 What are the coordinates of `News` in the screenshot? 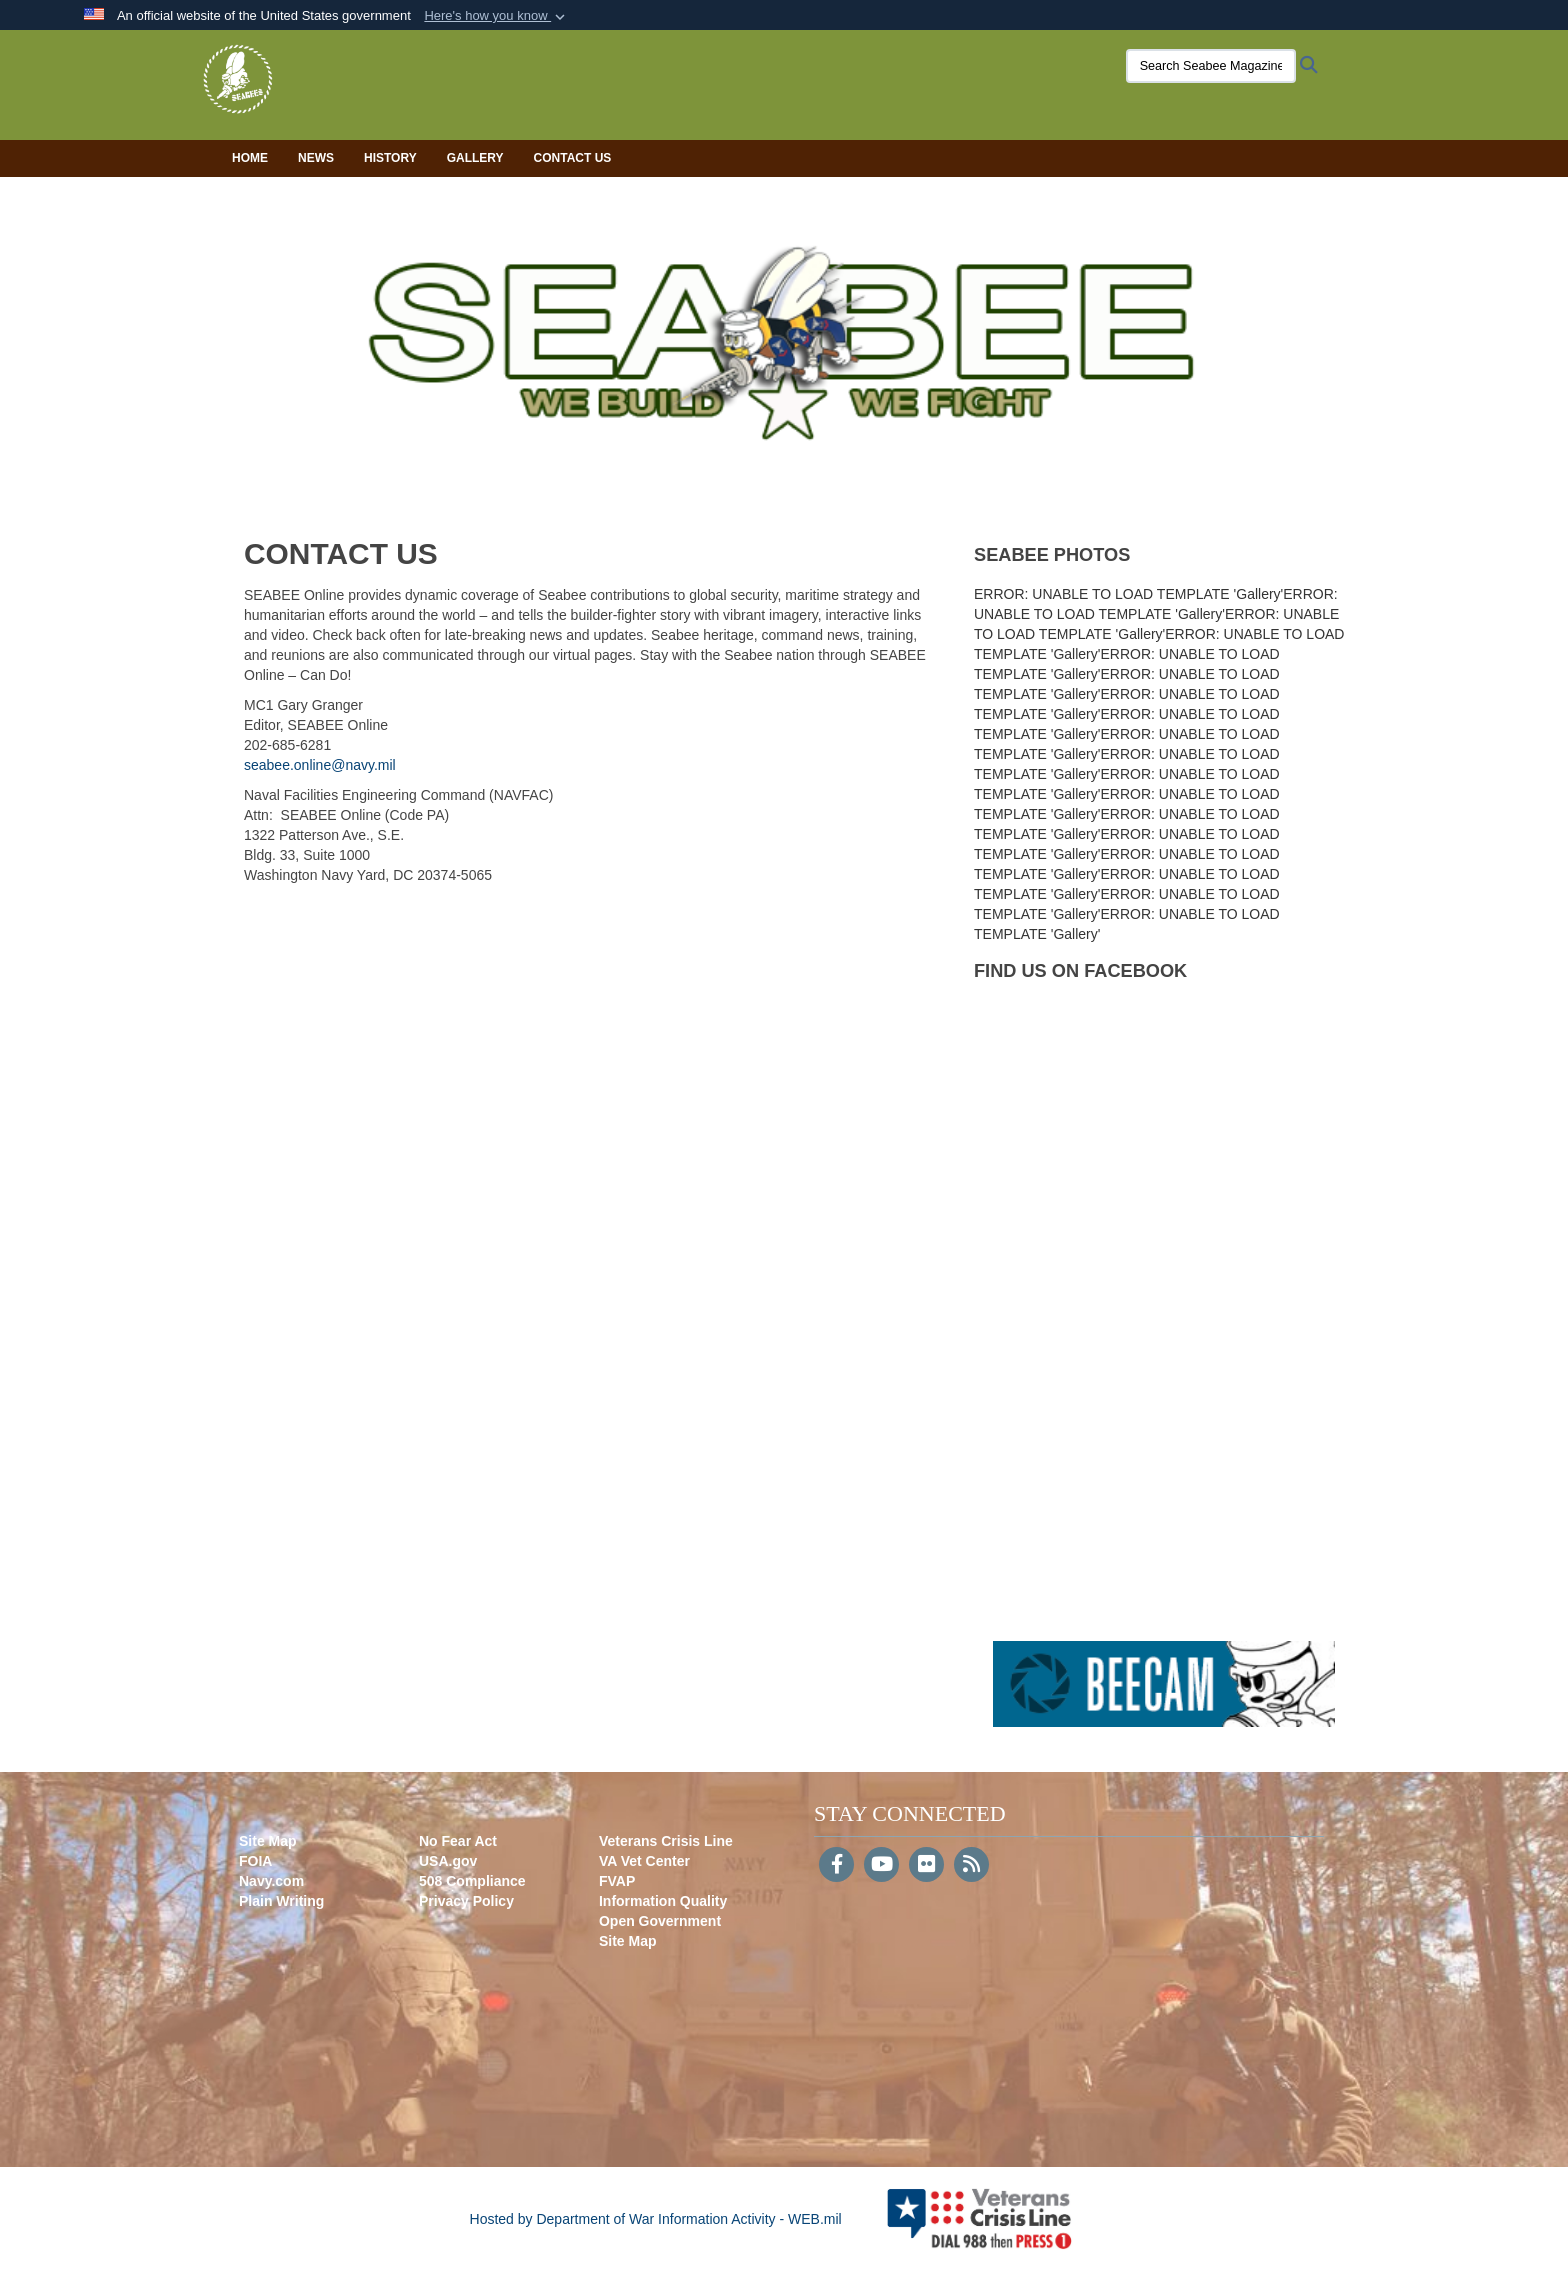 It's located at (316, 158).